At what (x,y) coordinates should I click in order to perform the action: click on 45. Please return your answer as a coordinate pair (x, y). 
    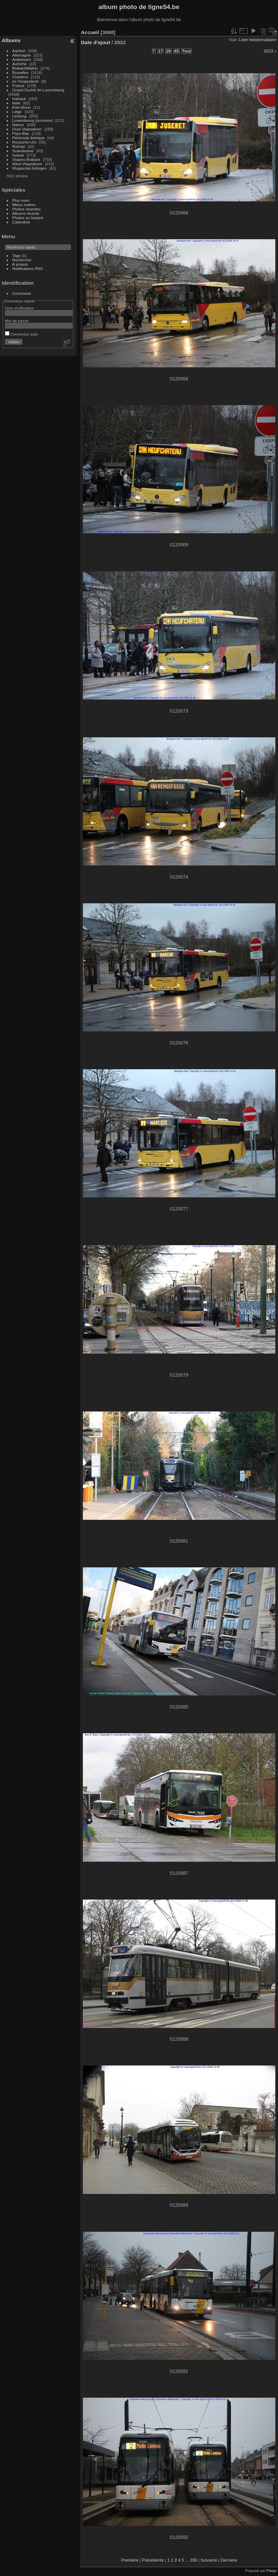
    Looking at the image, I should click on (176, 51).